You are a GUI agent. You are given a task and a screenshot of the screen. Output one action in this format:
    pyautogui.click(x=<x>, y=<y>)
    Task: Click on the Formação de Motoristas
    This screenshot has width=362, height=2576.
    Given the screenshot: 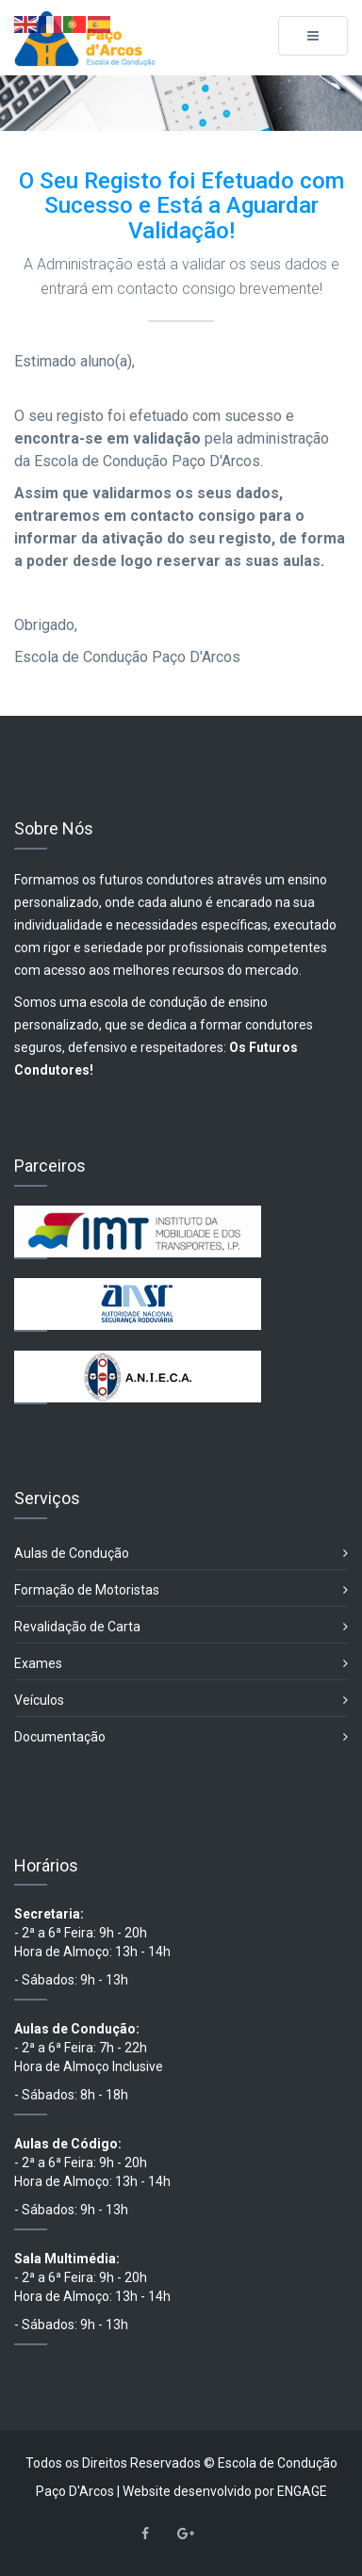 What is the action you would take?
    pyautogui.click(x=181, y=1590)
    